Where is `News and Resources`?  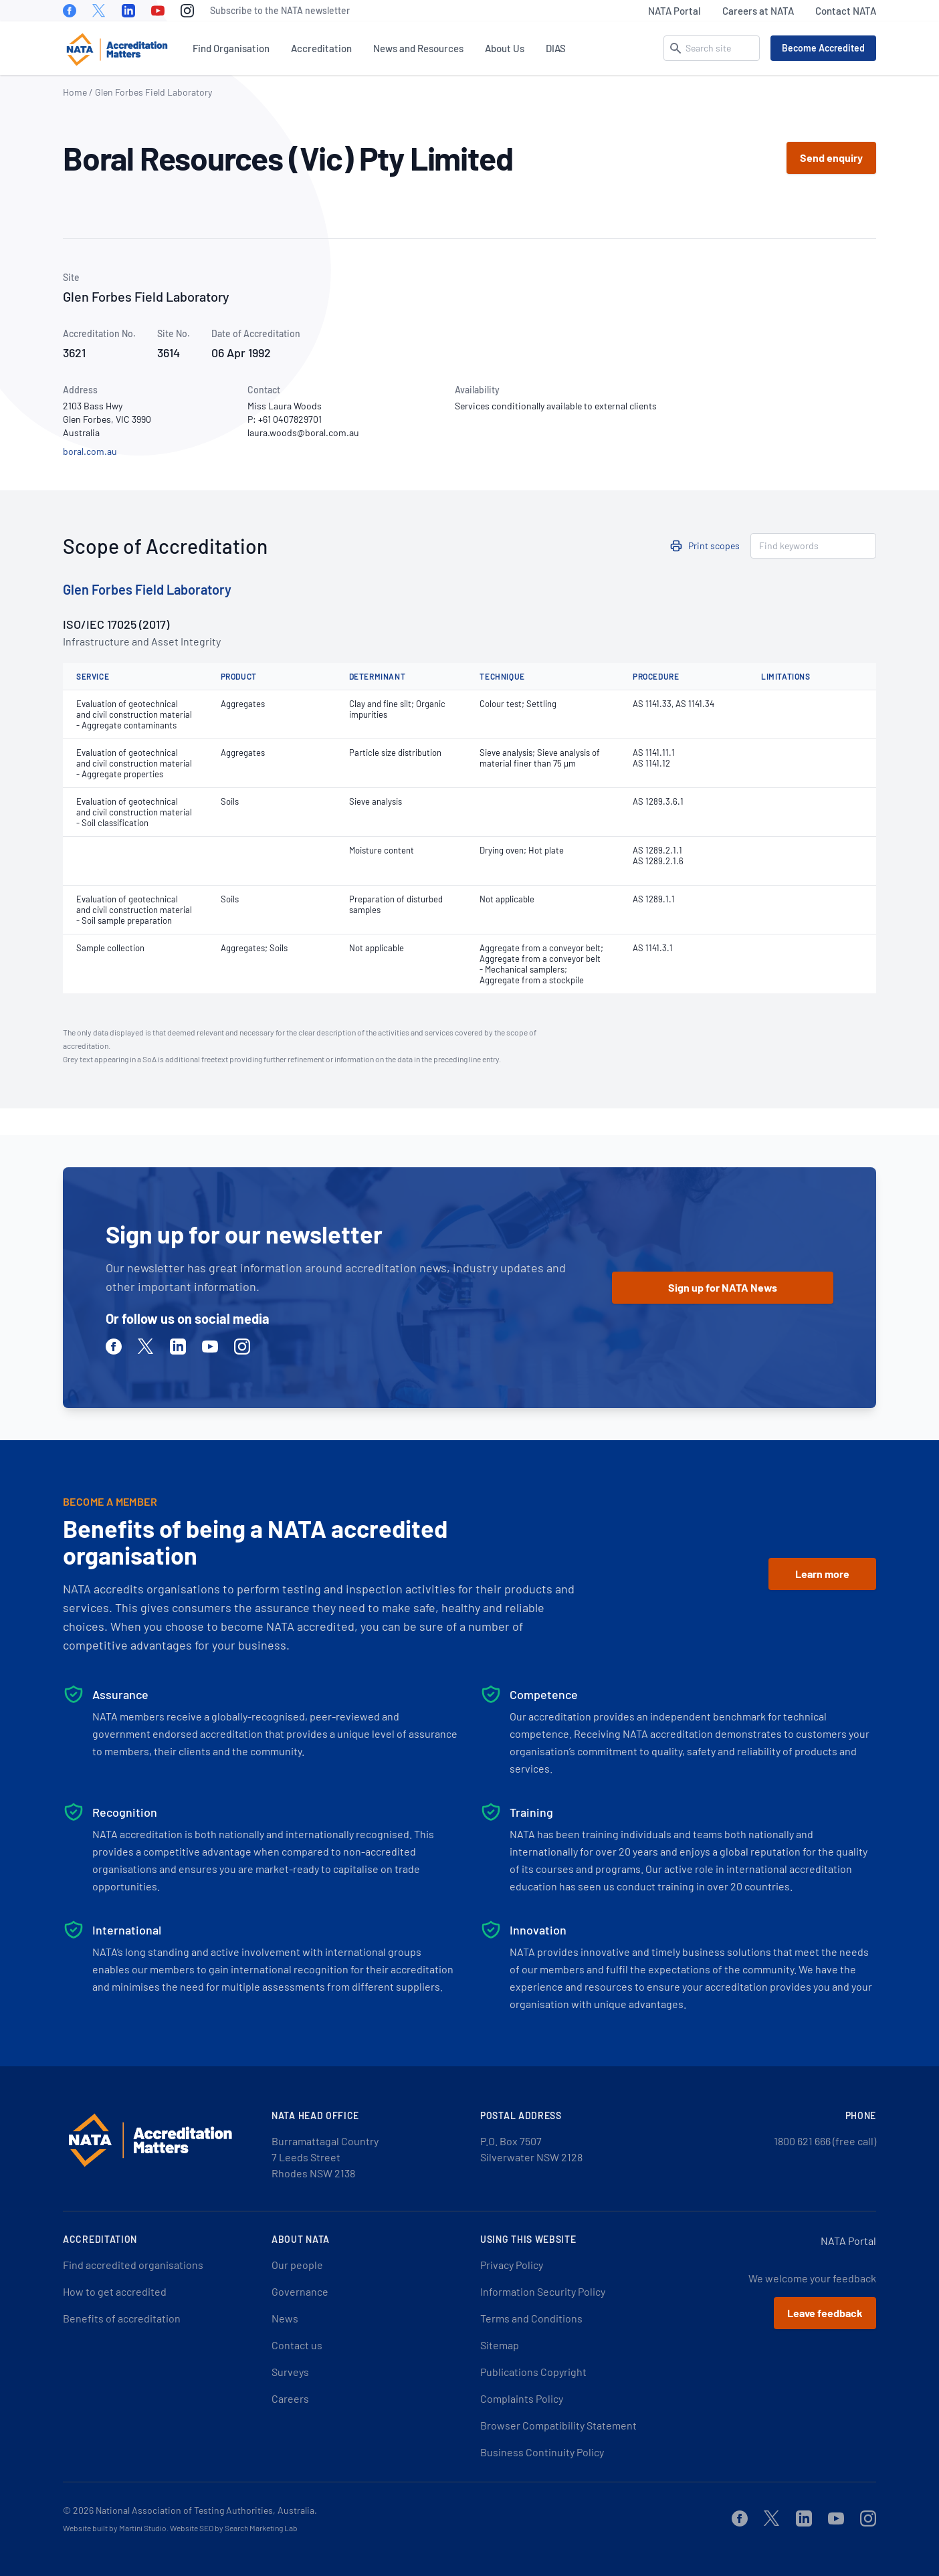
News and Resources is located at coordinates (418, 48).